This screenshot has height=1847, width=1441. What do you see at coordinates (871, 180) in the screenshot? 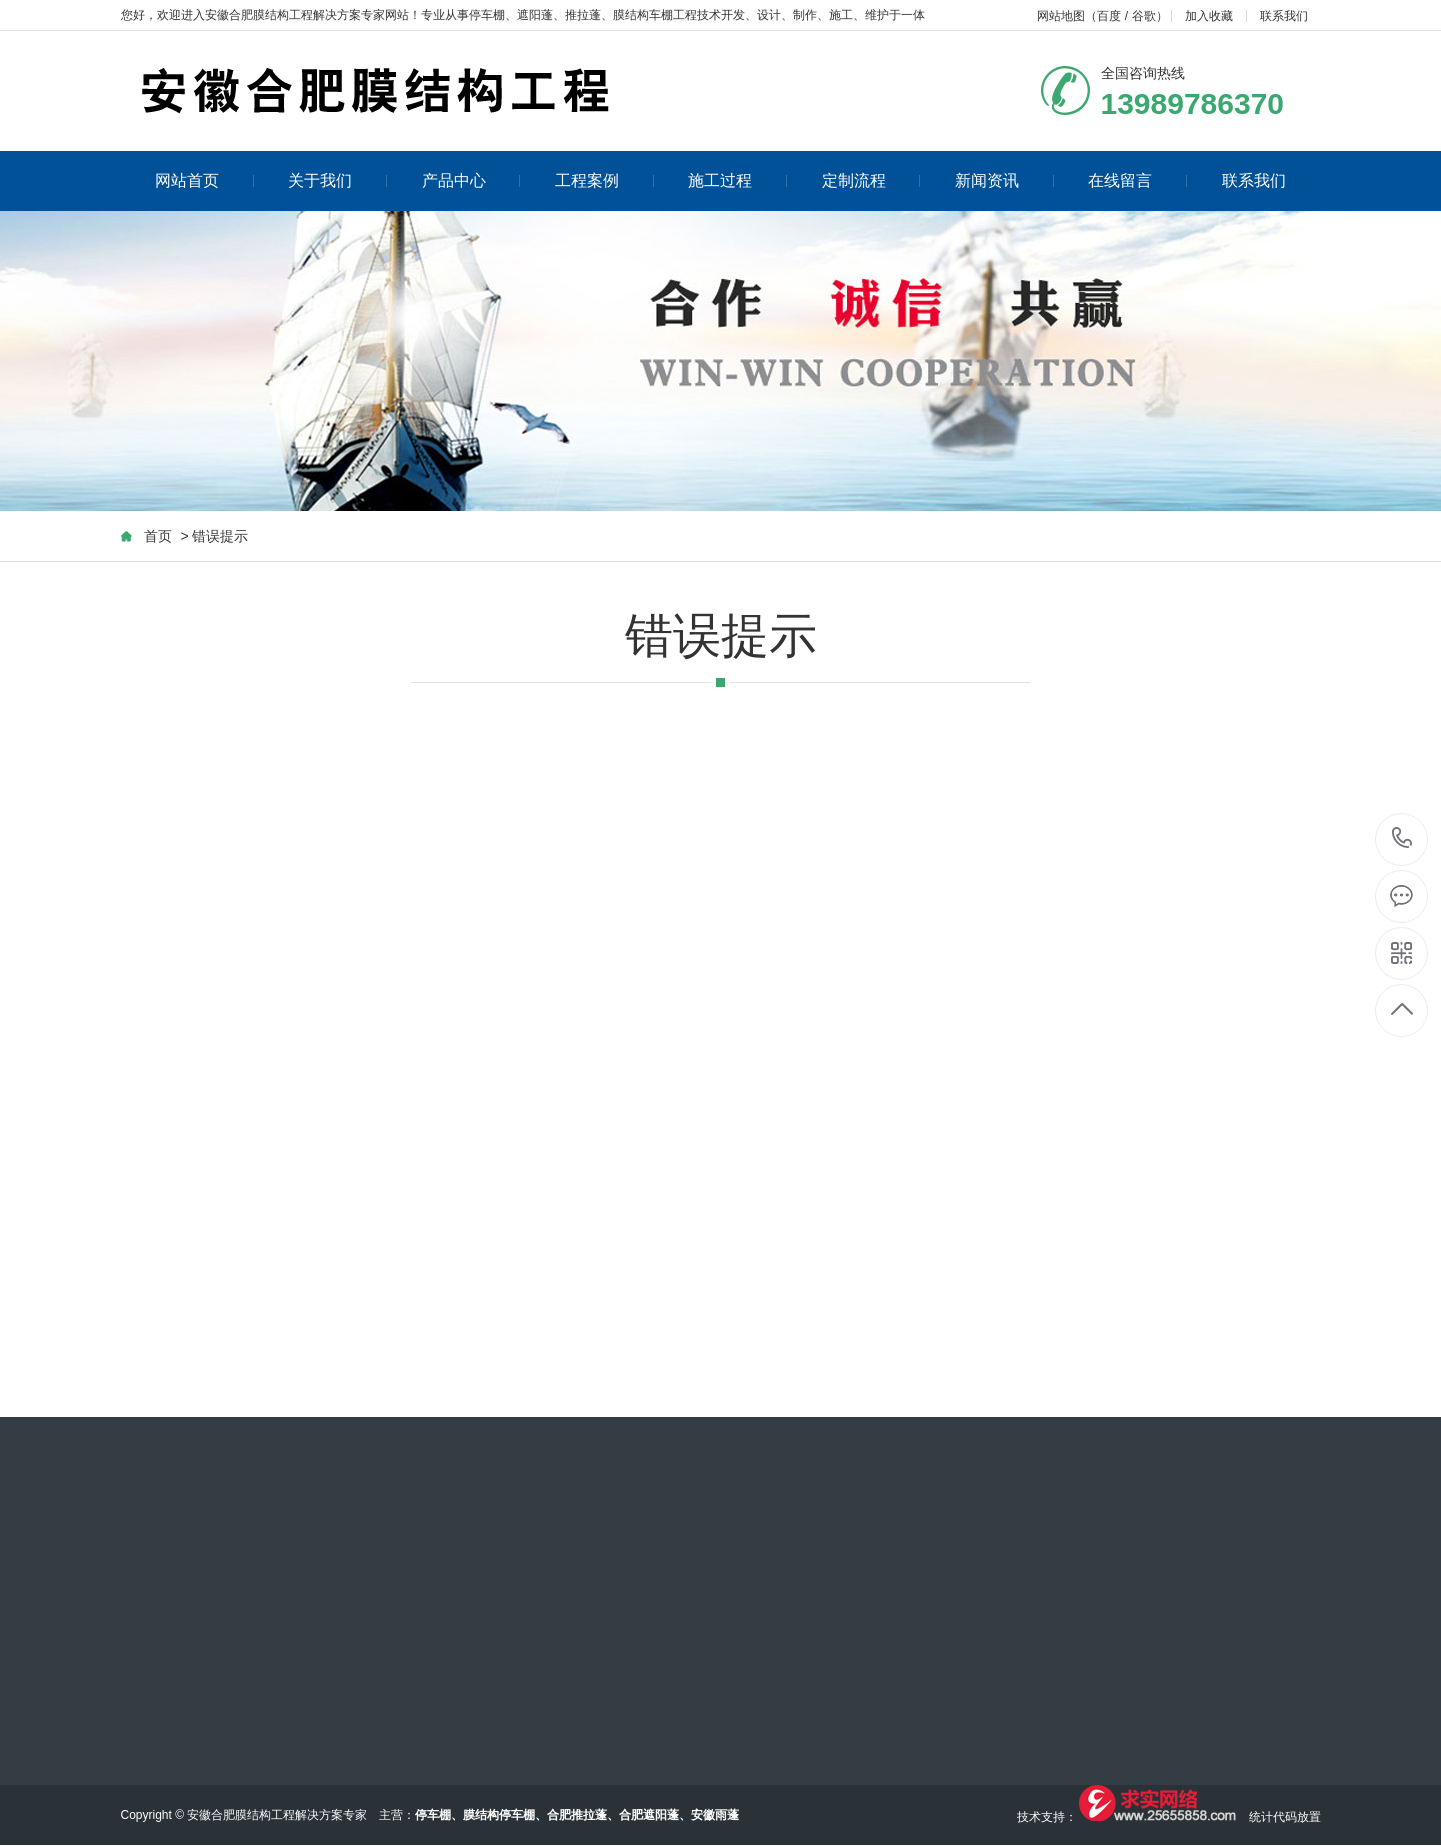
I see `定制流程` at bounding box center [871, 180].